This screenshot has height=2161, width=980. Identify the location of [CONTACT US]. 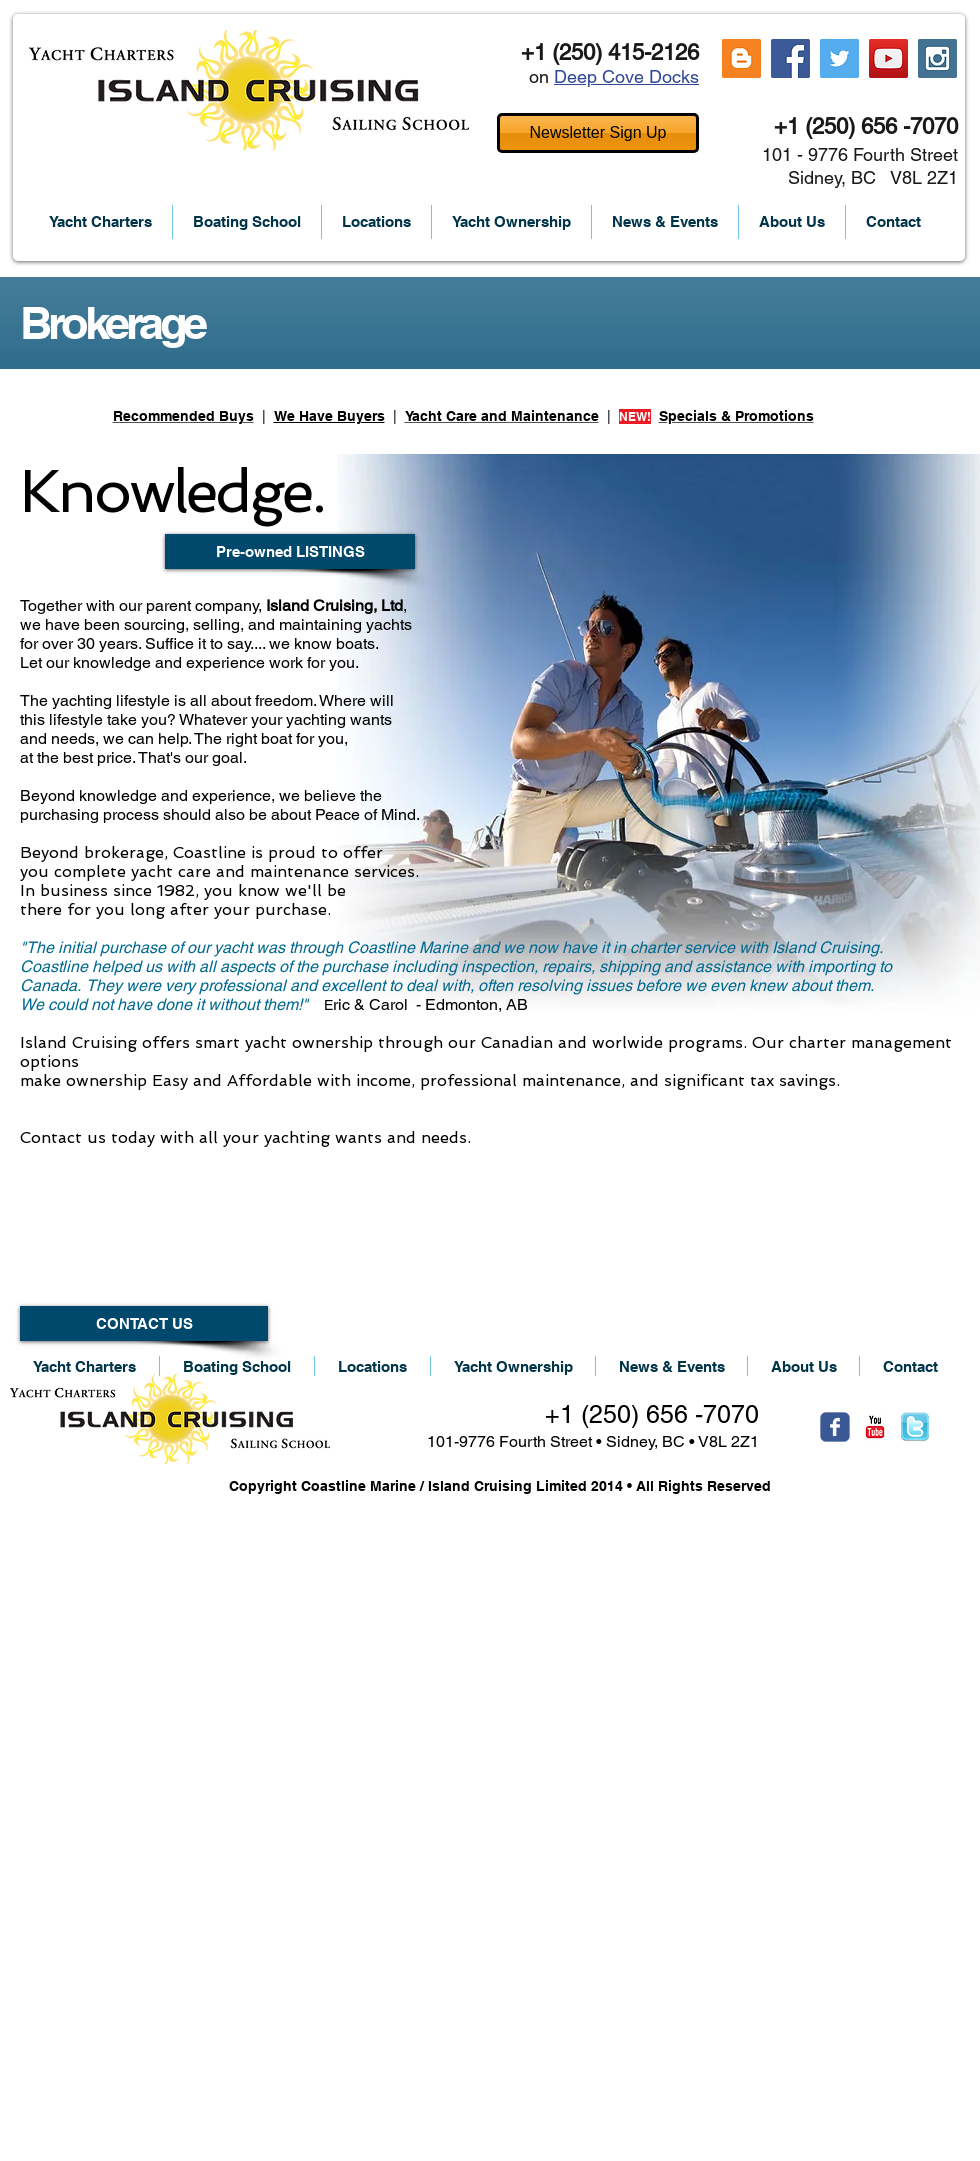
(144, 1323).